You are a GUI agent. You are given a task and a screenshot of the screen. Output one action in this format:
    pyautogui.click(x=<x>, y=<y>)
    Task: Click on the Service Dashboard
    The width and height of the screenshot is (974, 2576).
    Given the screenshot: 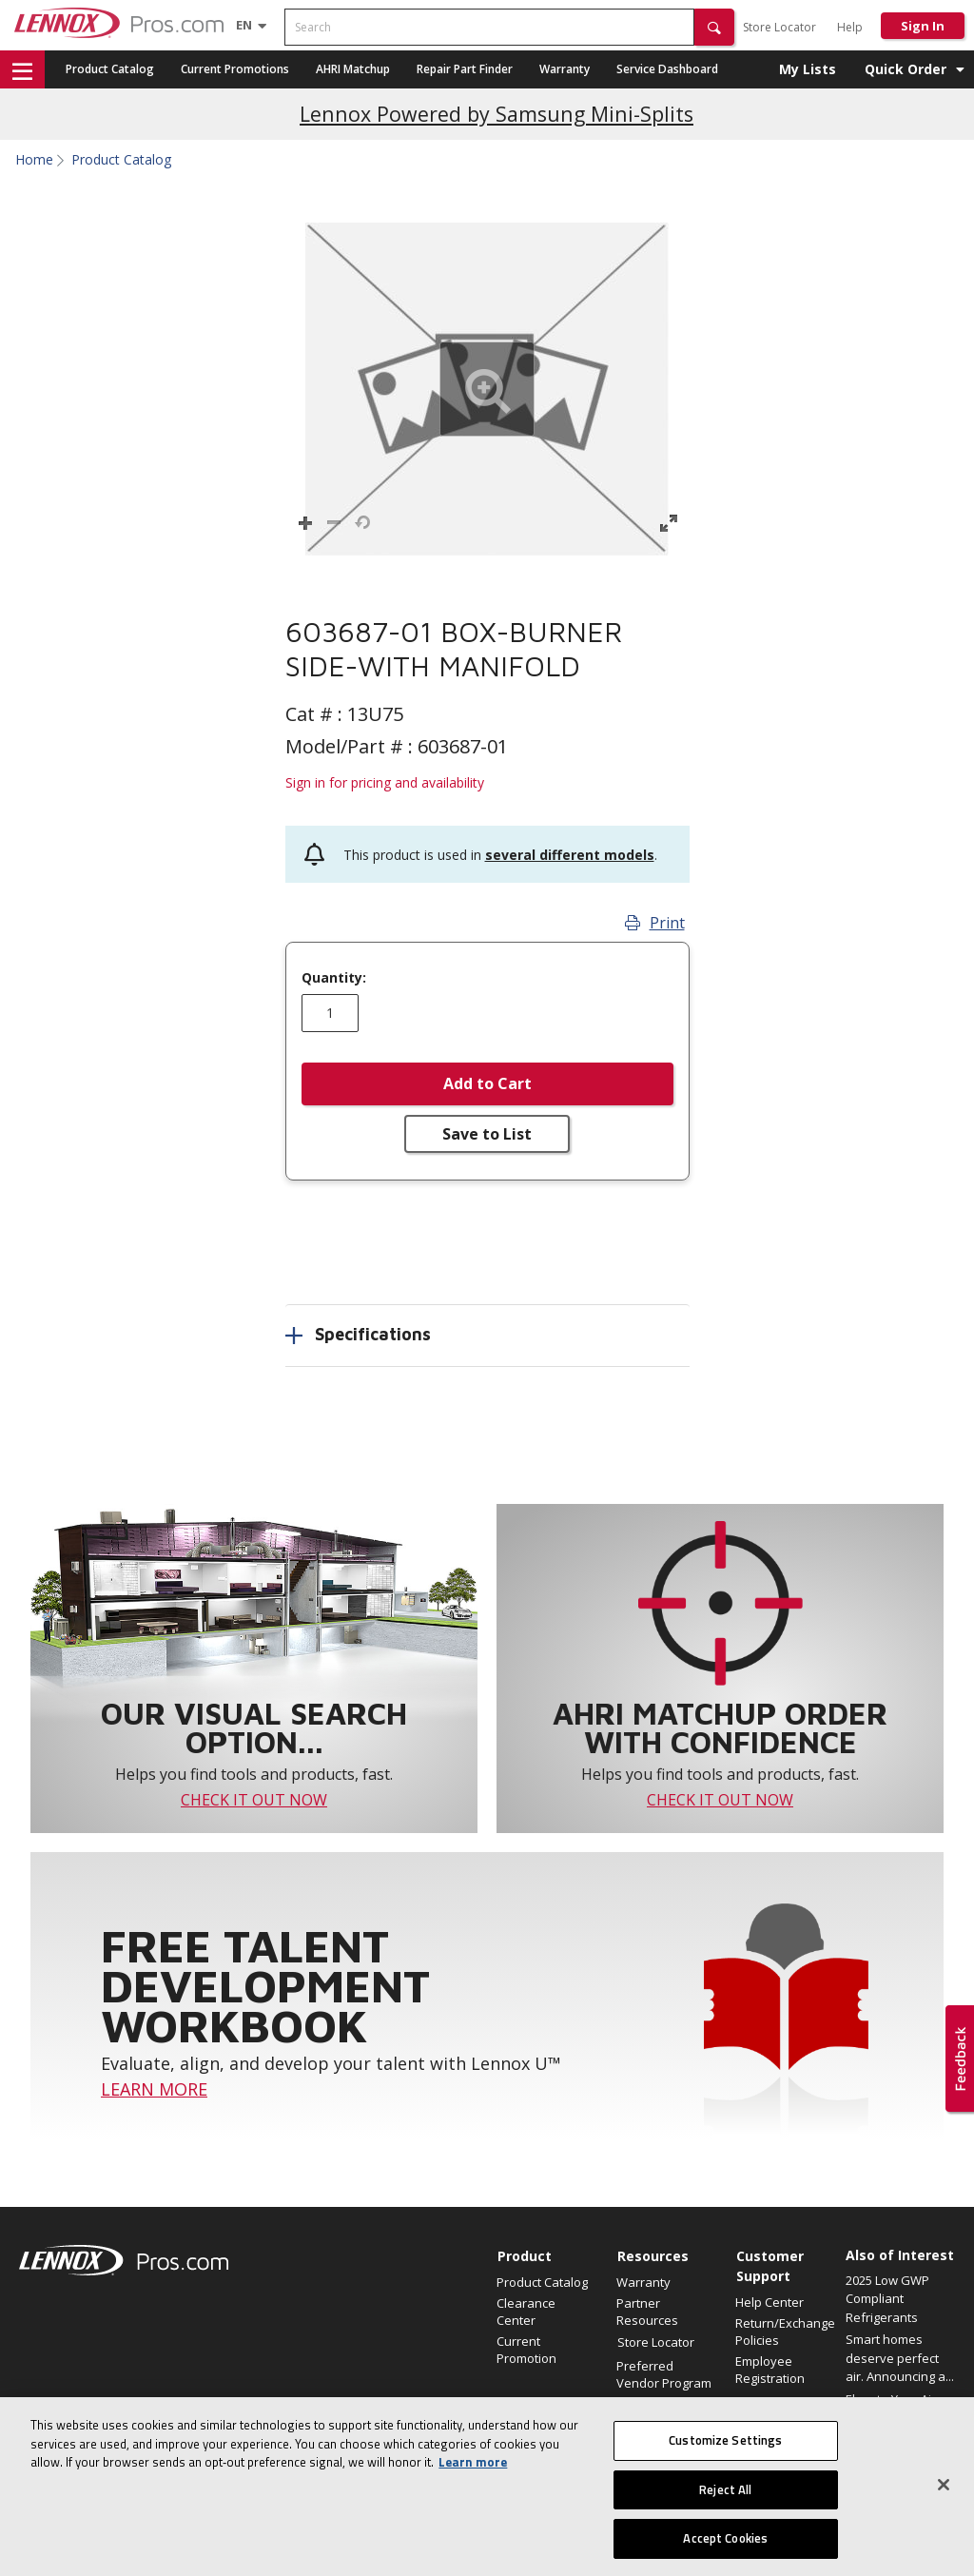 What is the action you would take?
    pyautogui.click(x=667, y=69)
    